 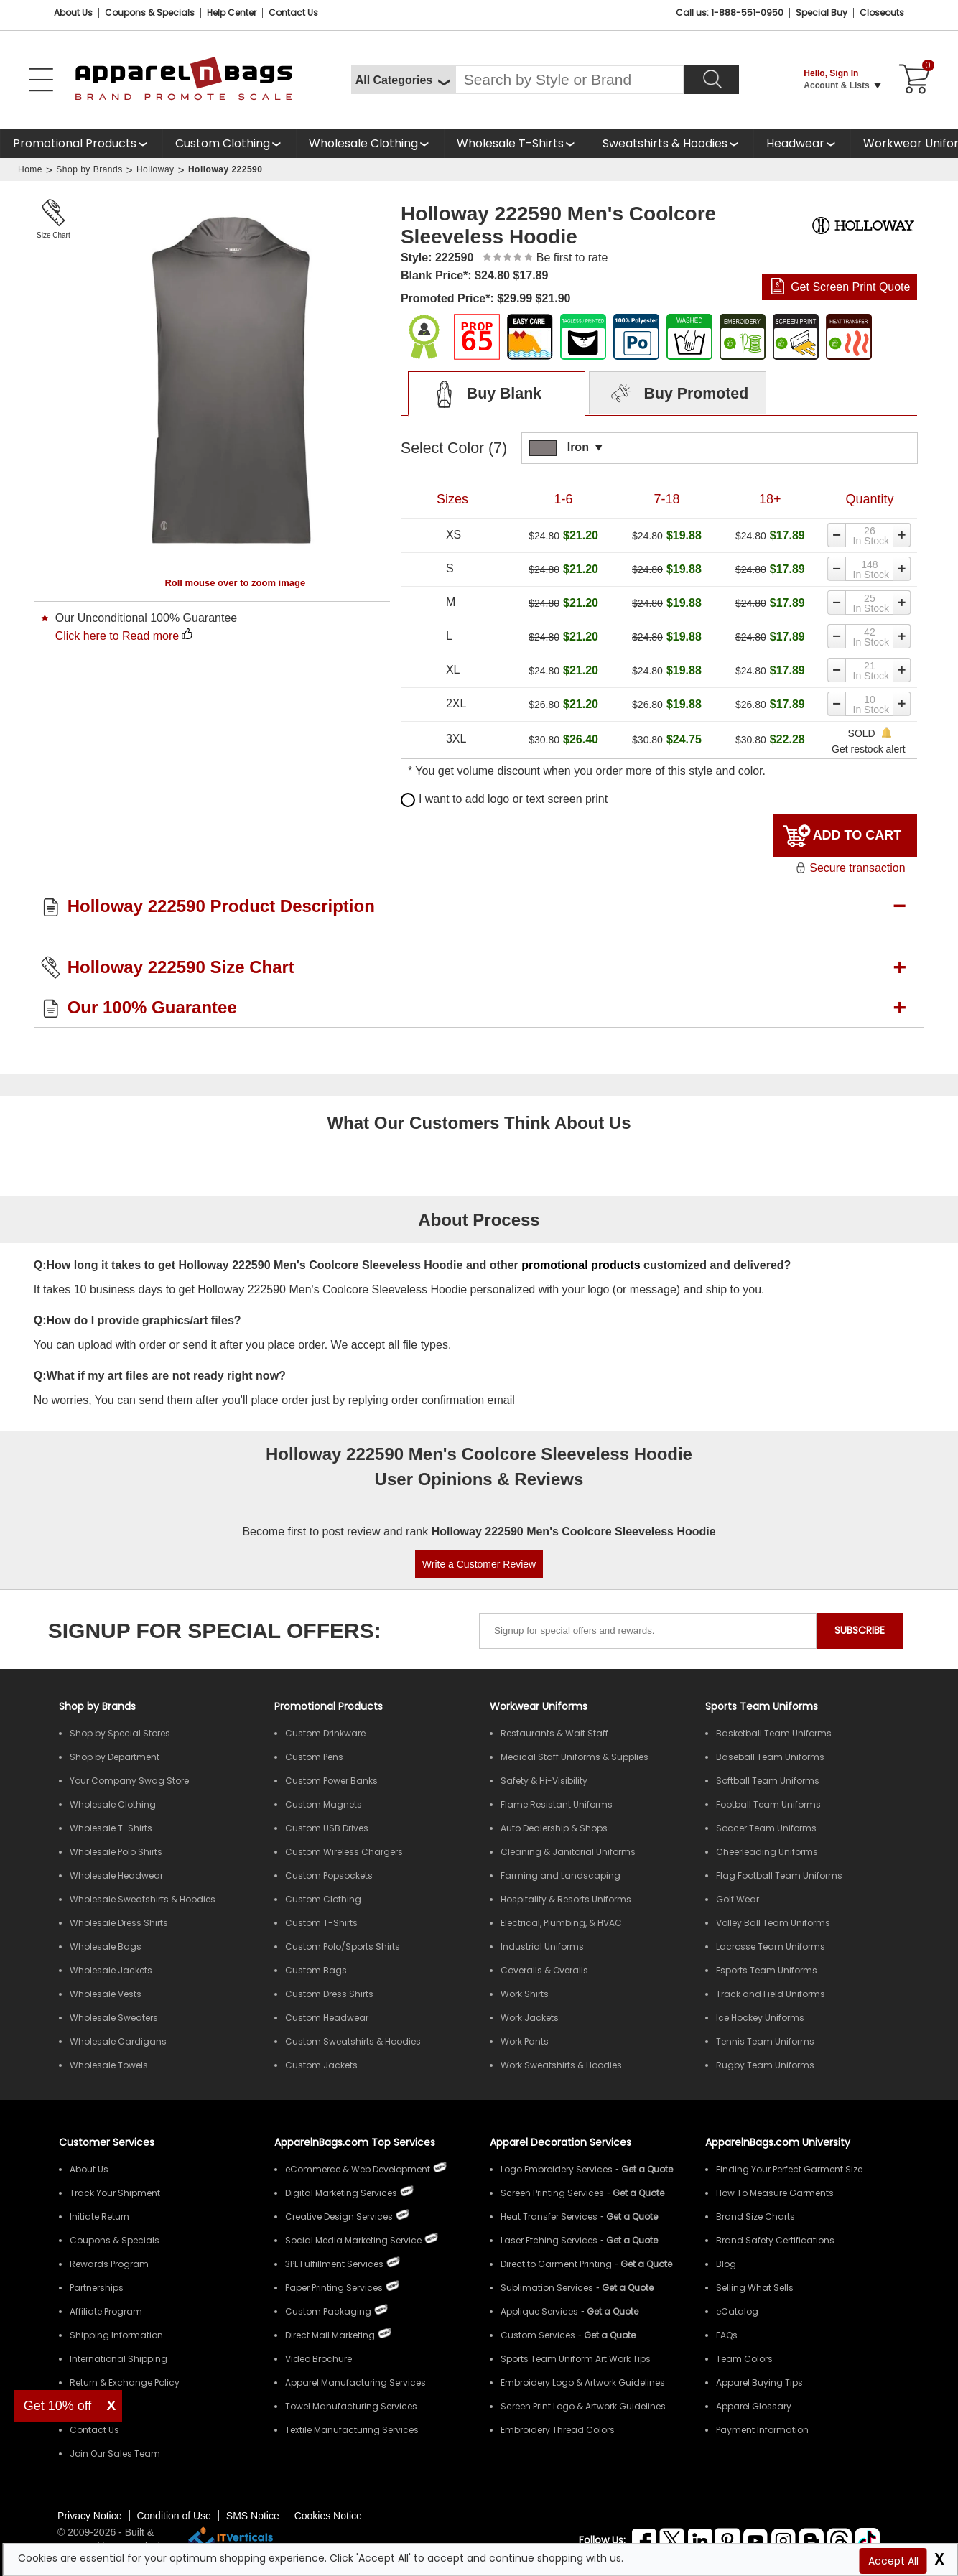 What do you see at coordinates (850, 287) in the screenshot?
I see `Get Screen Print Quote` at bounding box center [850, 287].